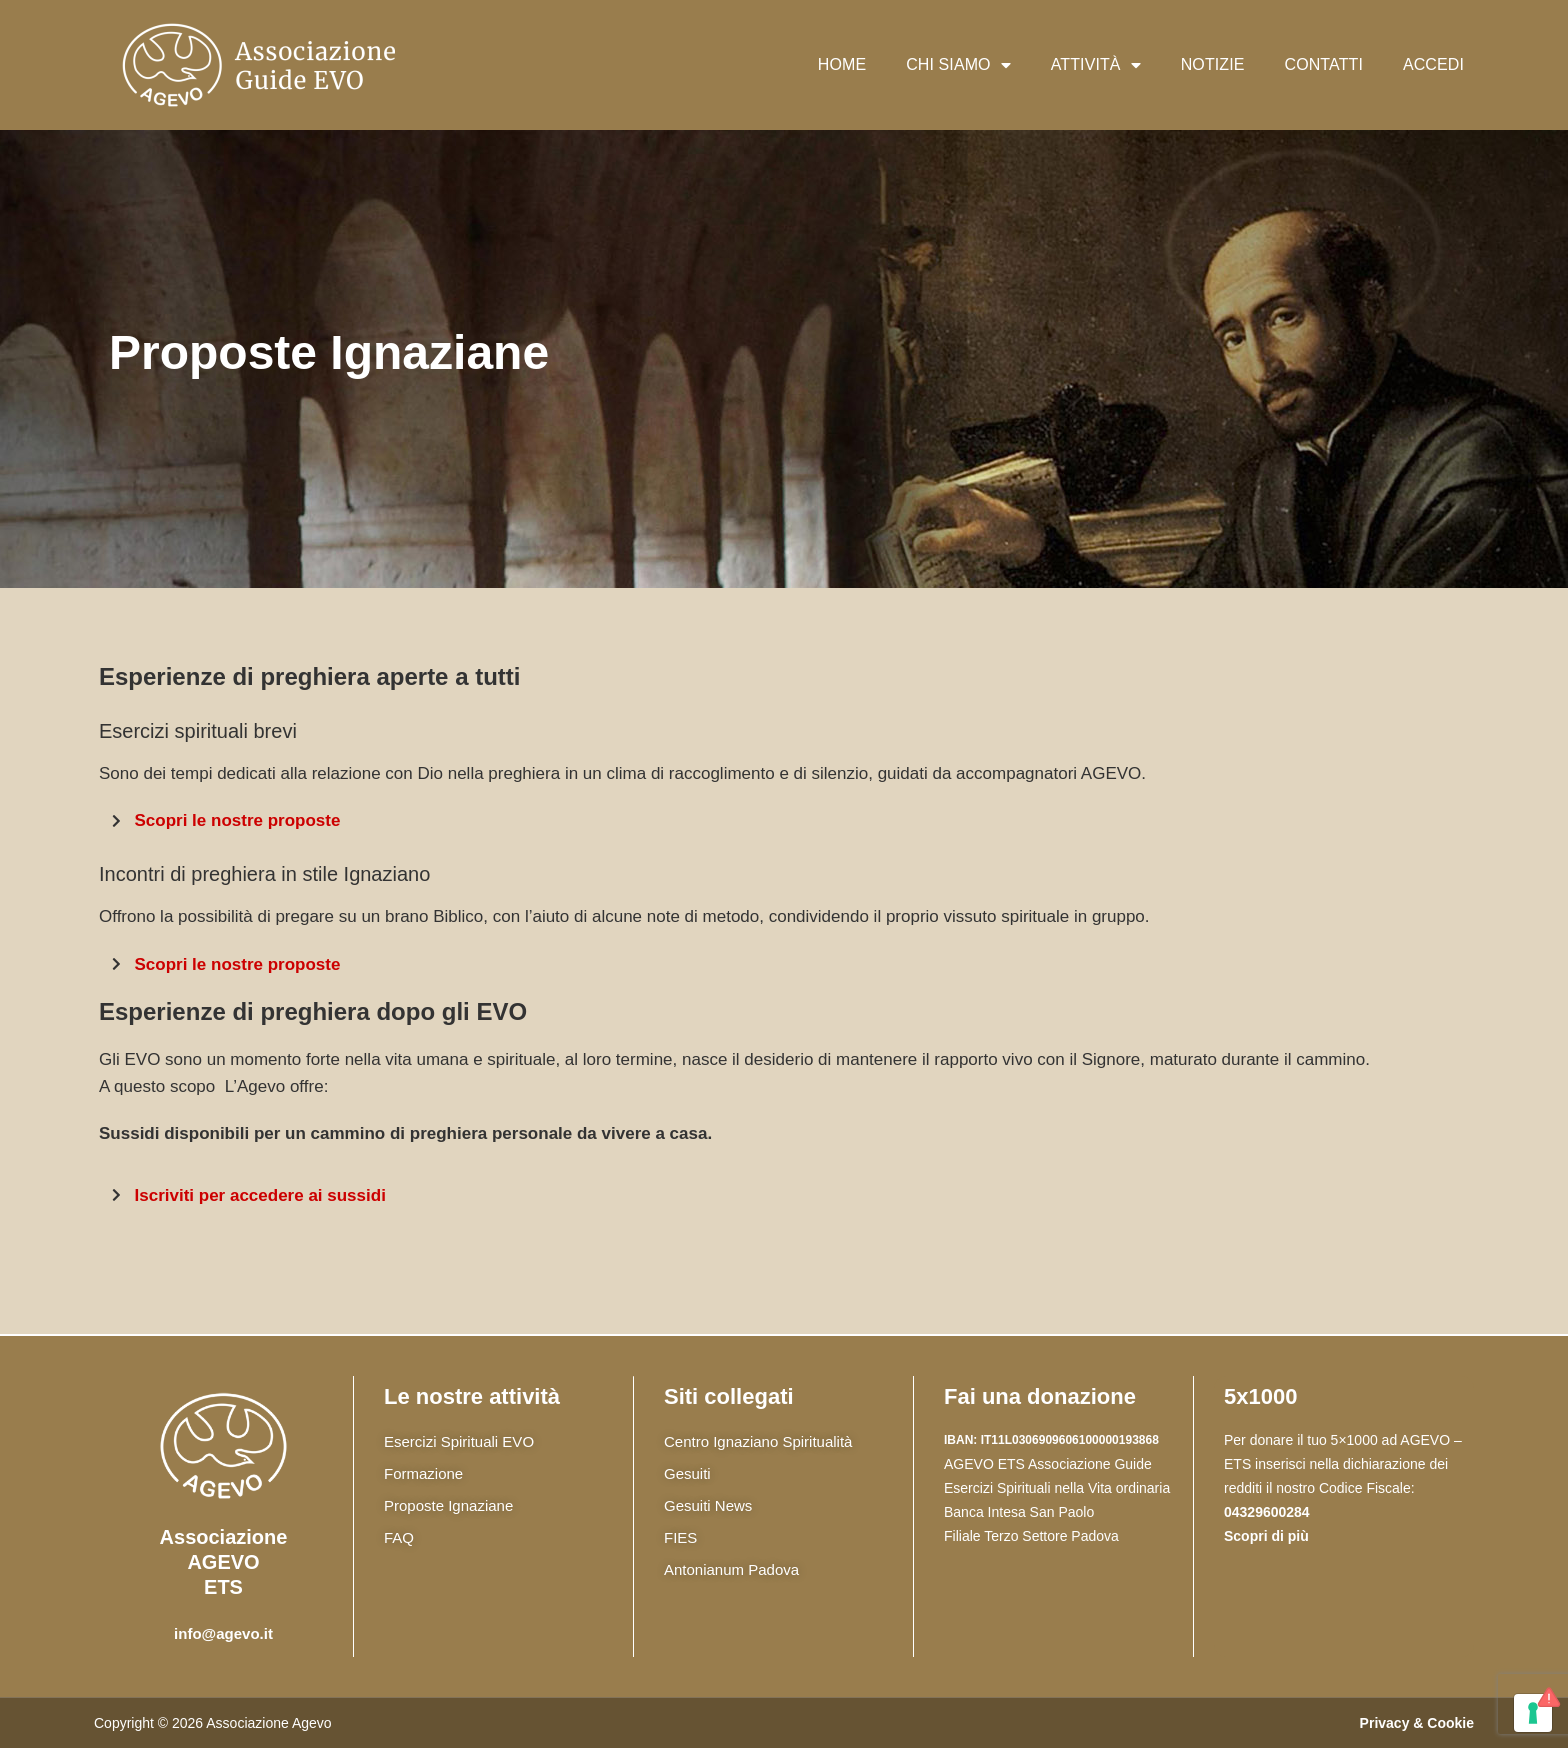 The width and height of the screenshot is (1568, 1748). What do you see at coordinates (1096, 65) in the screenshot?
I see `Attività` at bounding box center [1096, 65].